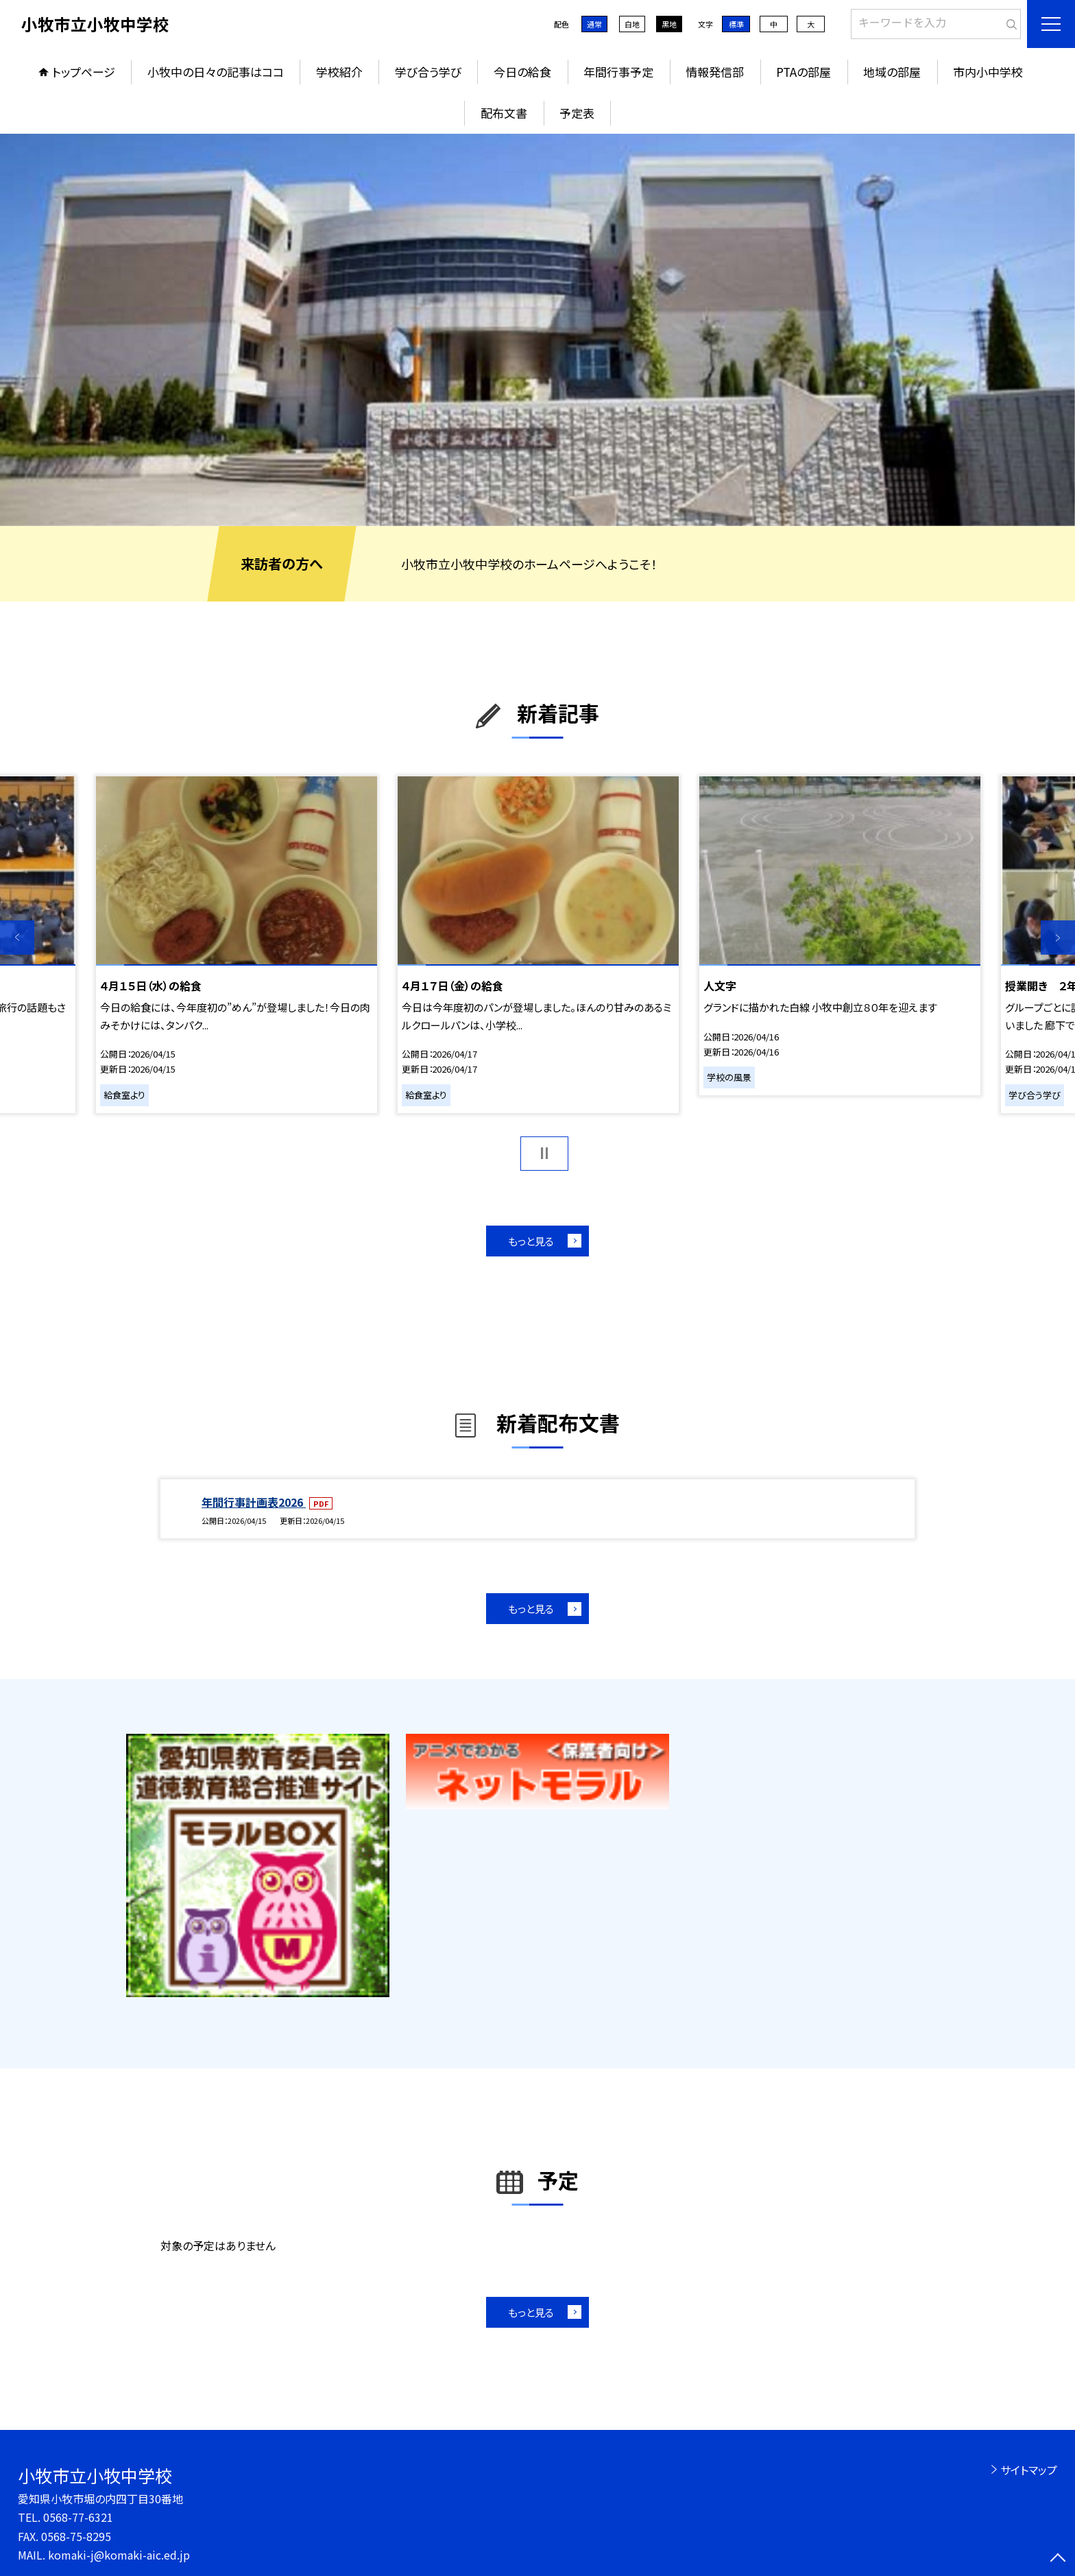  I want to click on 小牧中の日々の記事はココ, so click(215, 71).